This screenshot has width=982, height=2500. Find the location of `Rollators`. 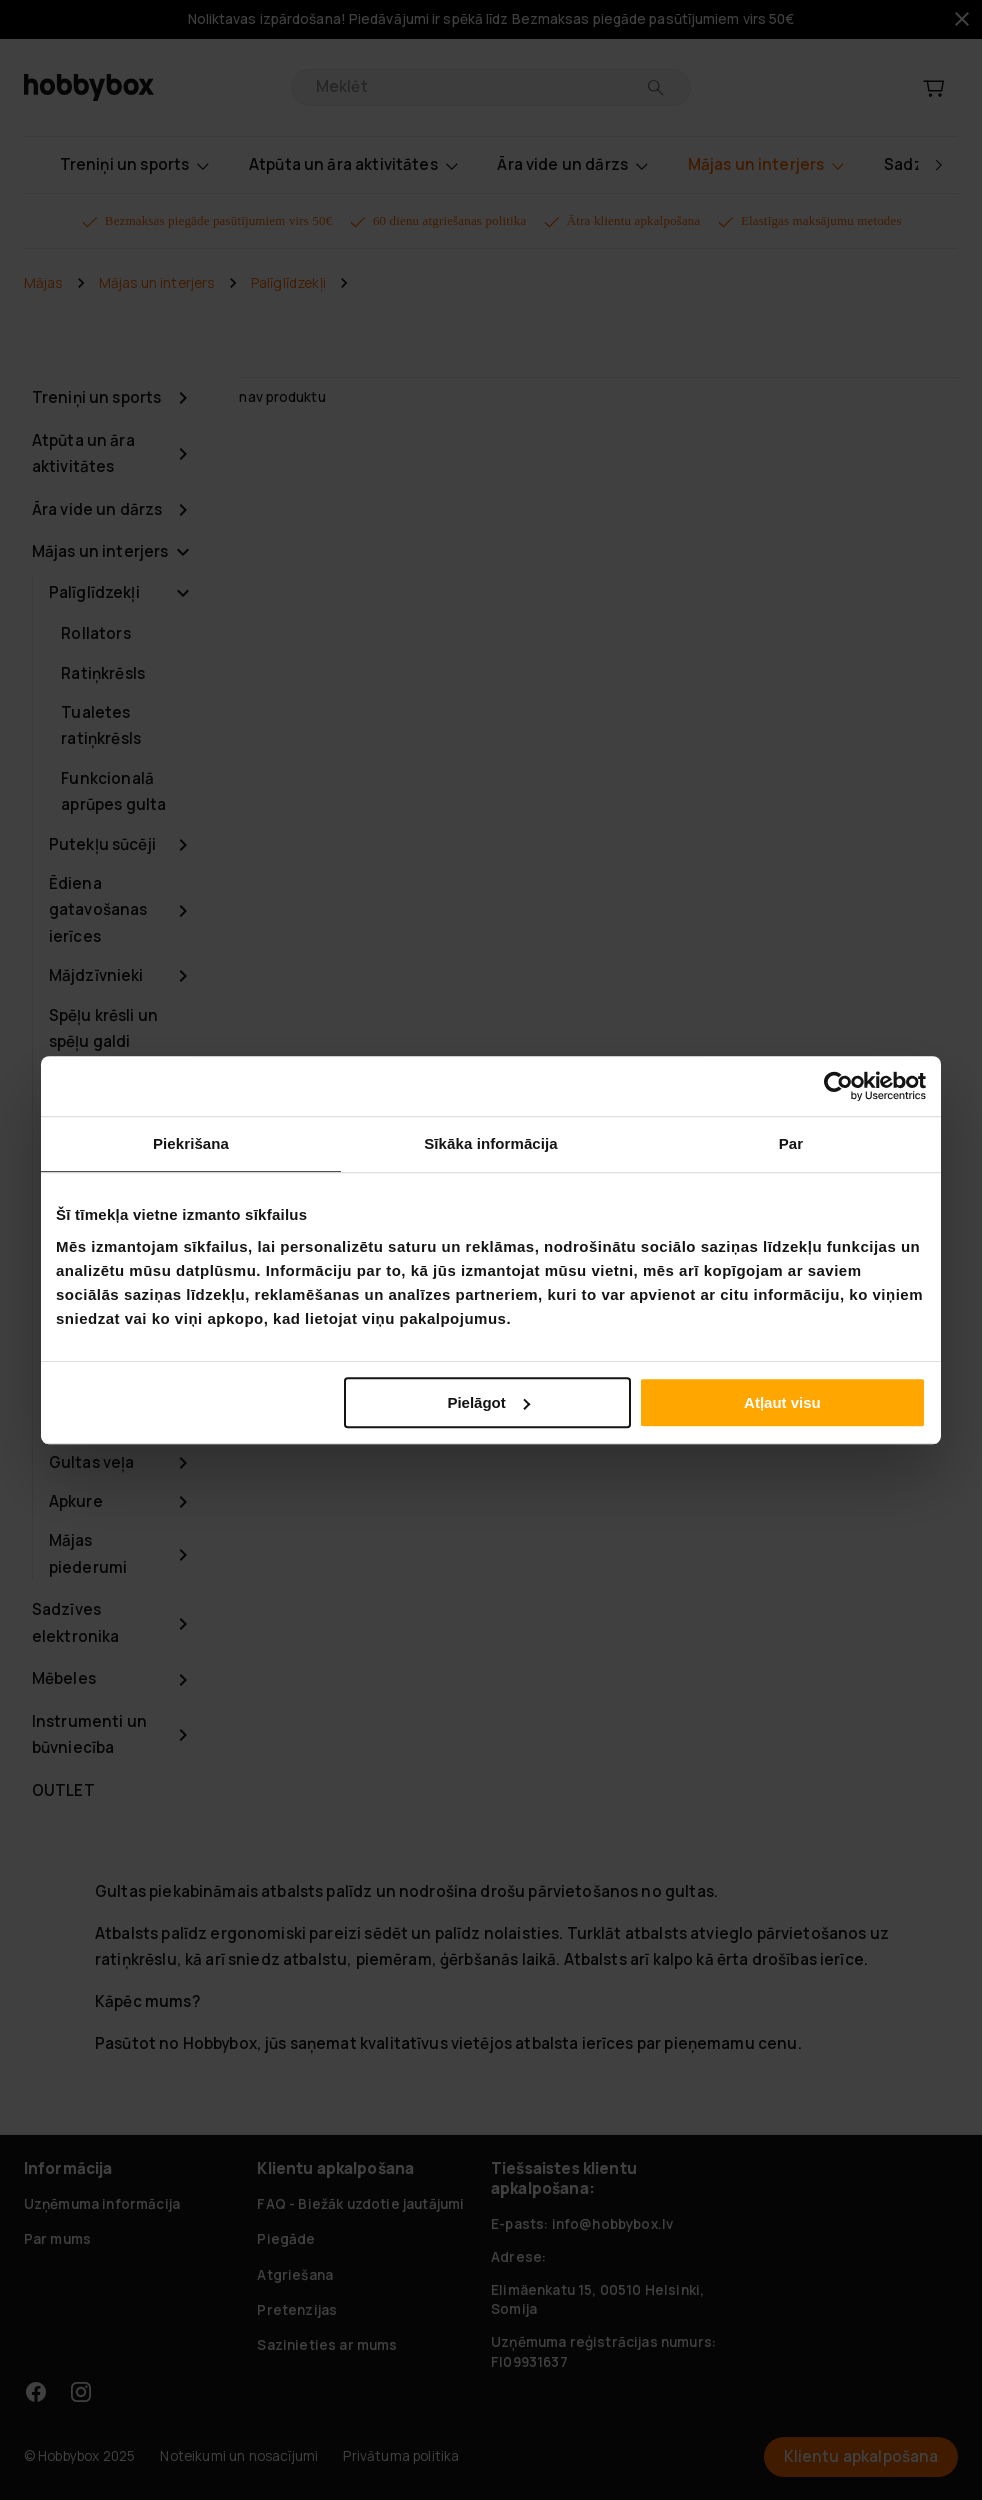

Rollators is located at coordinates (95, 633).